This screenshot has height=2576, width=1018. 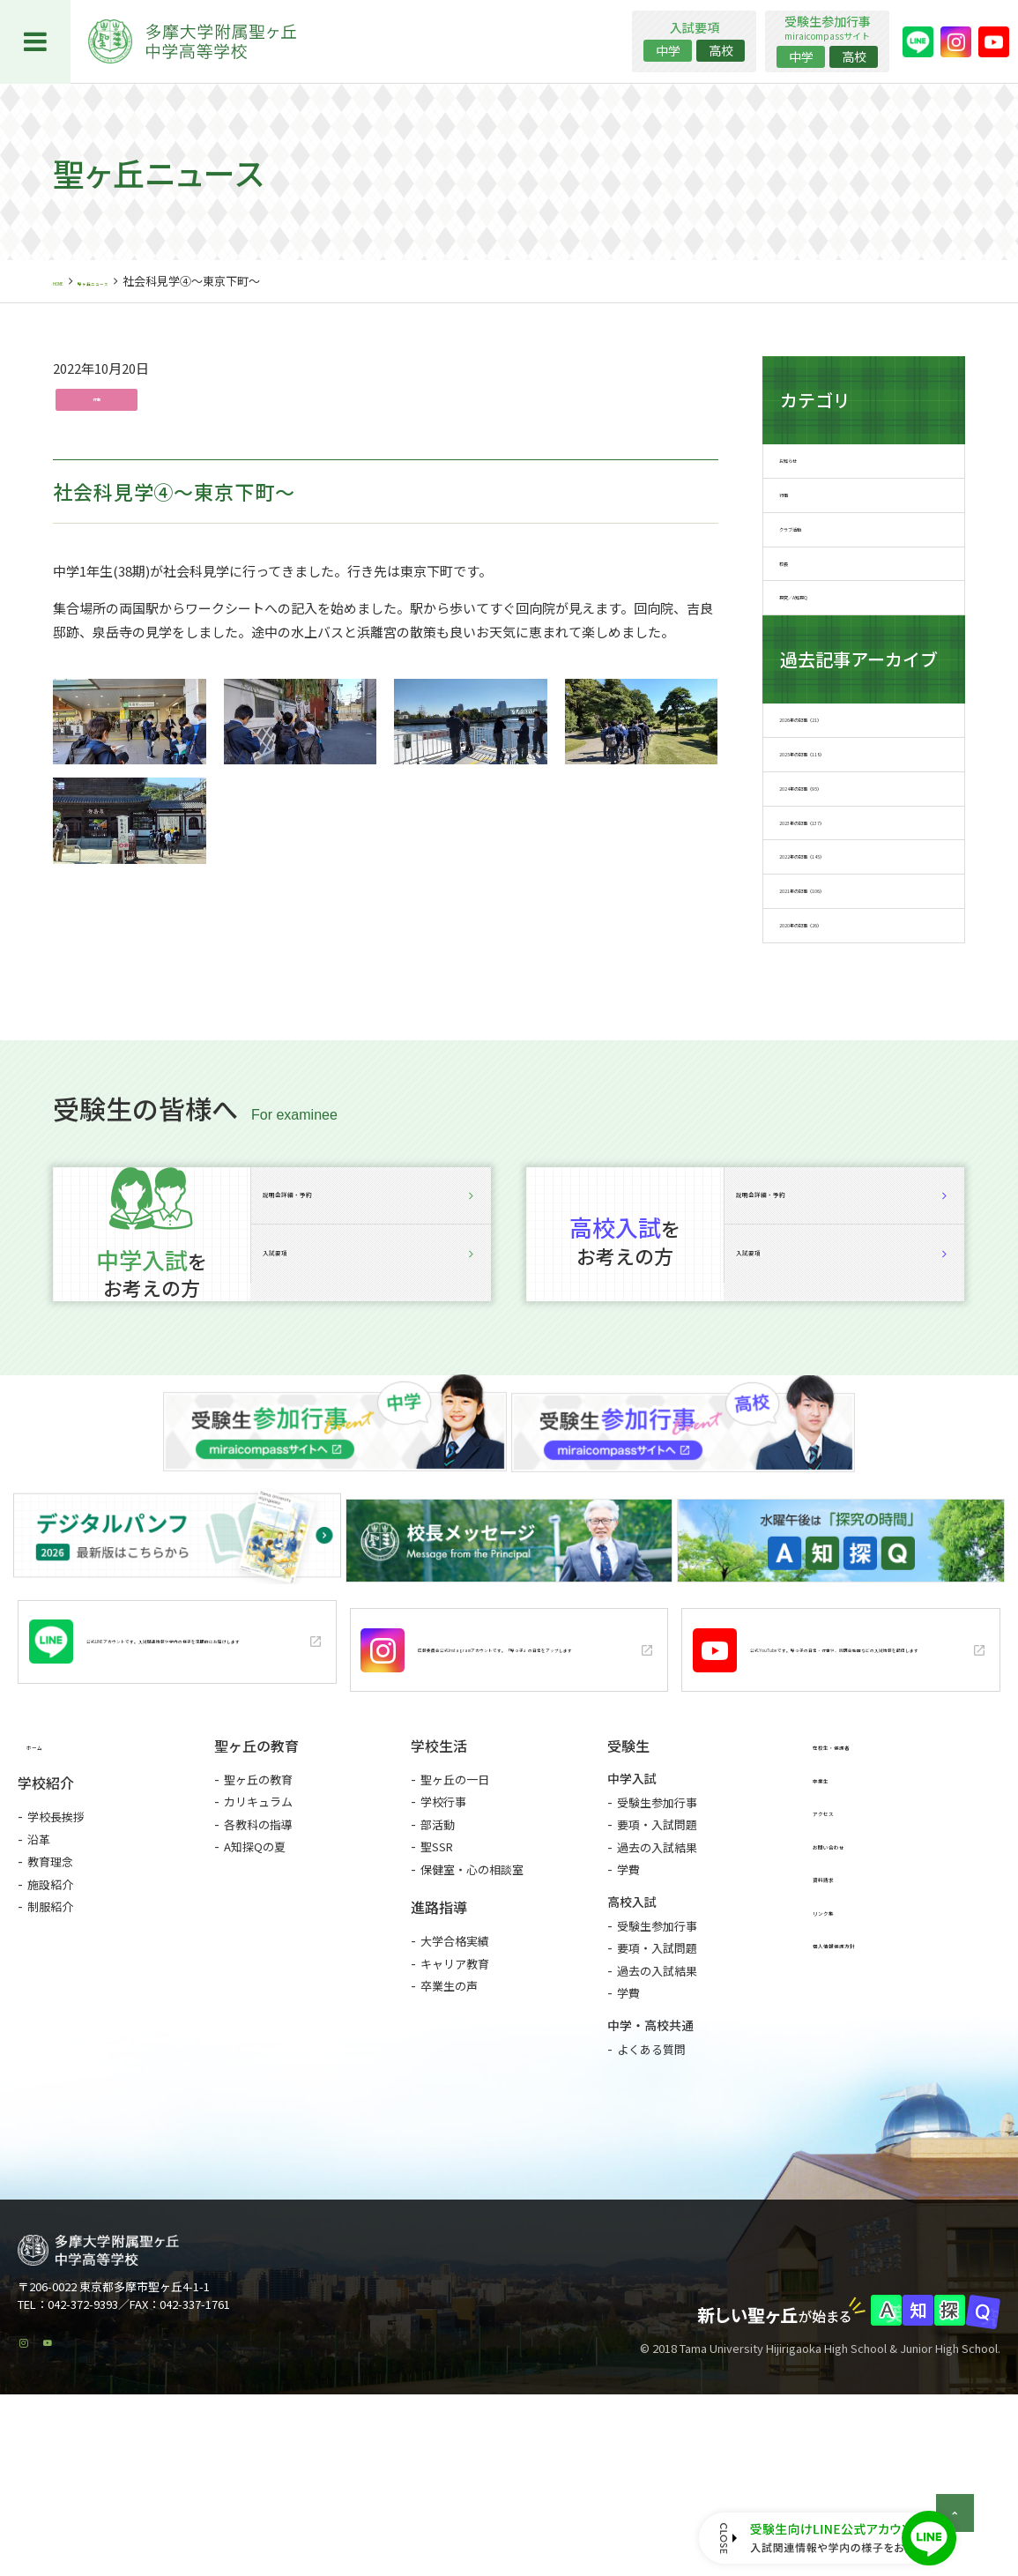 What do you see at coordinates (99, 401) in the screenshot?
I see `行事` at bounding box center [99, 401].